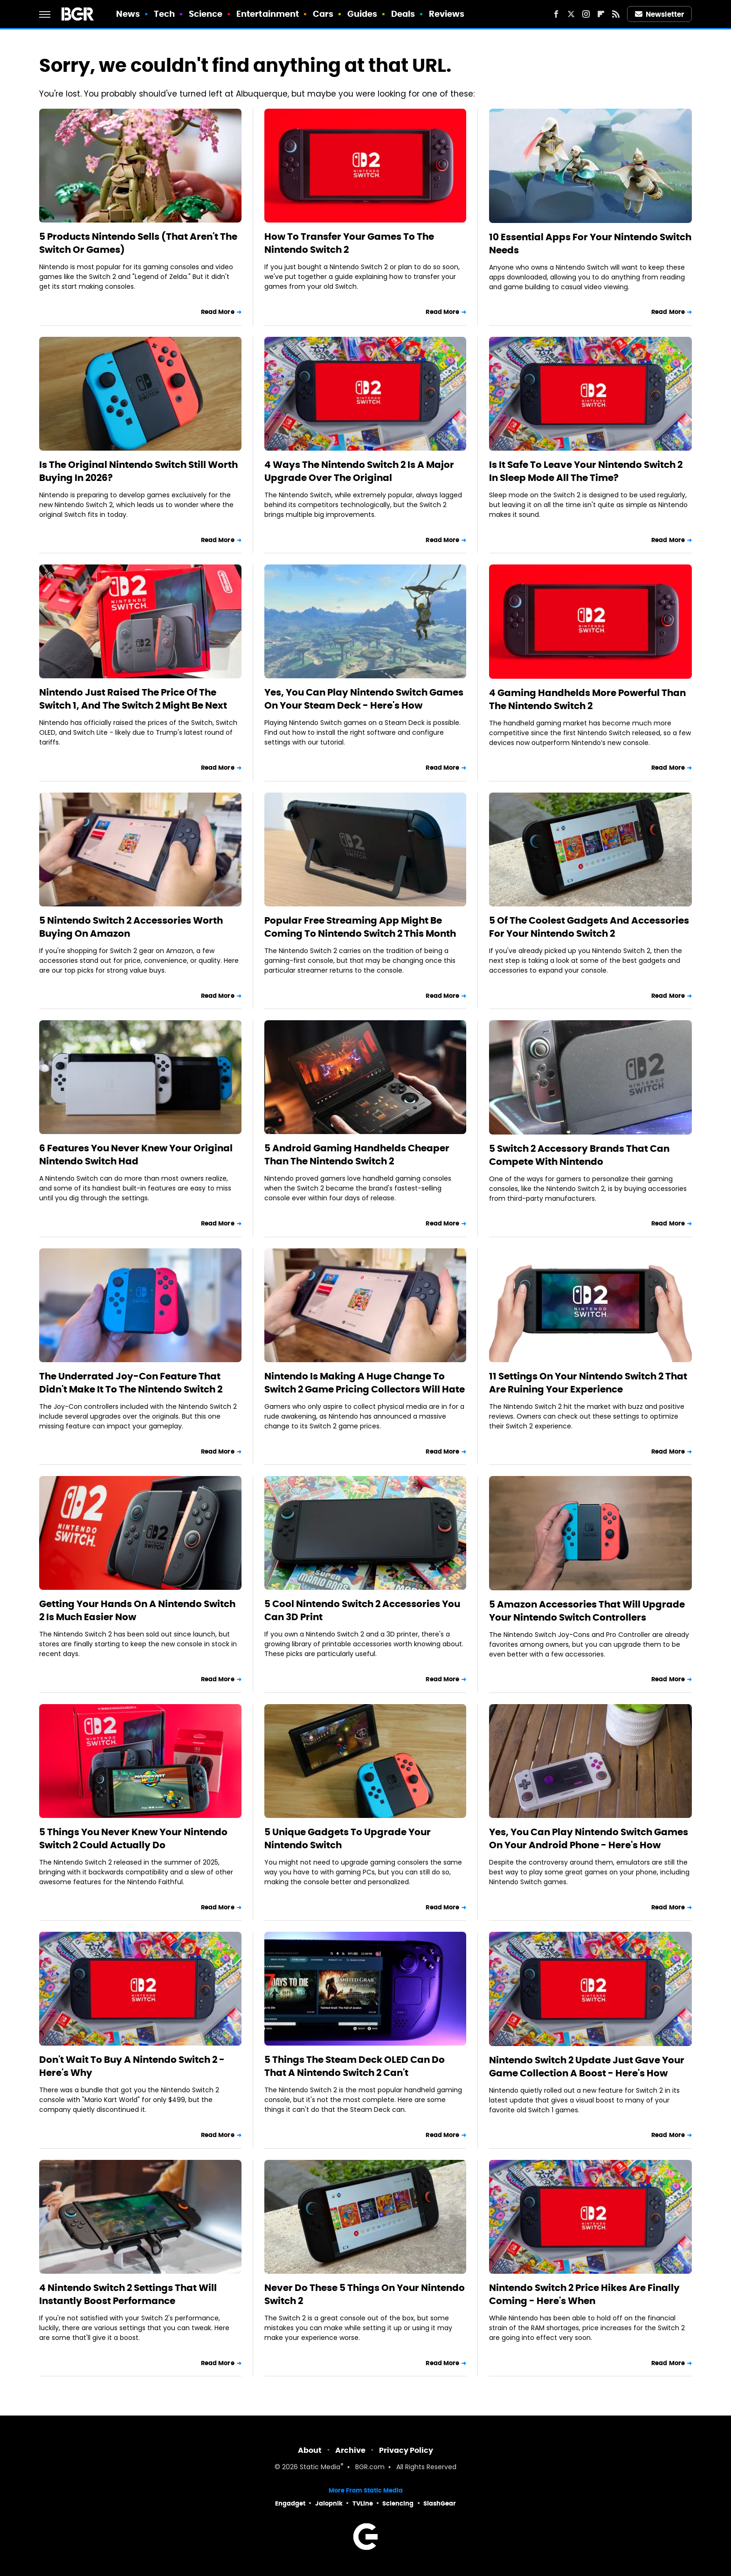 This screenshot has width=731, height=2576. I want to click on 5 Amazon Accessories That Will Upgrade Your Nintendo Switch Controllers, so click(587, 1610).